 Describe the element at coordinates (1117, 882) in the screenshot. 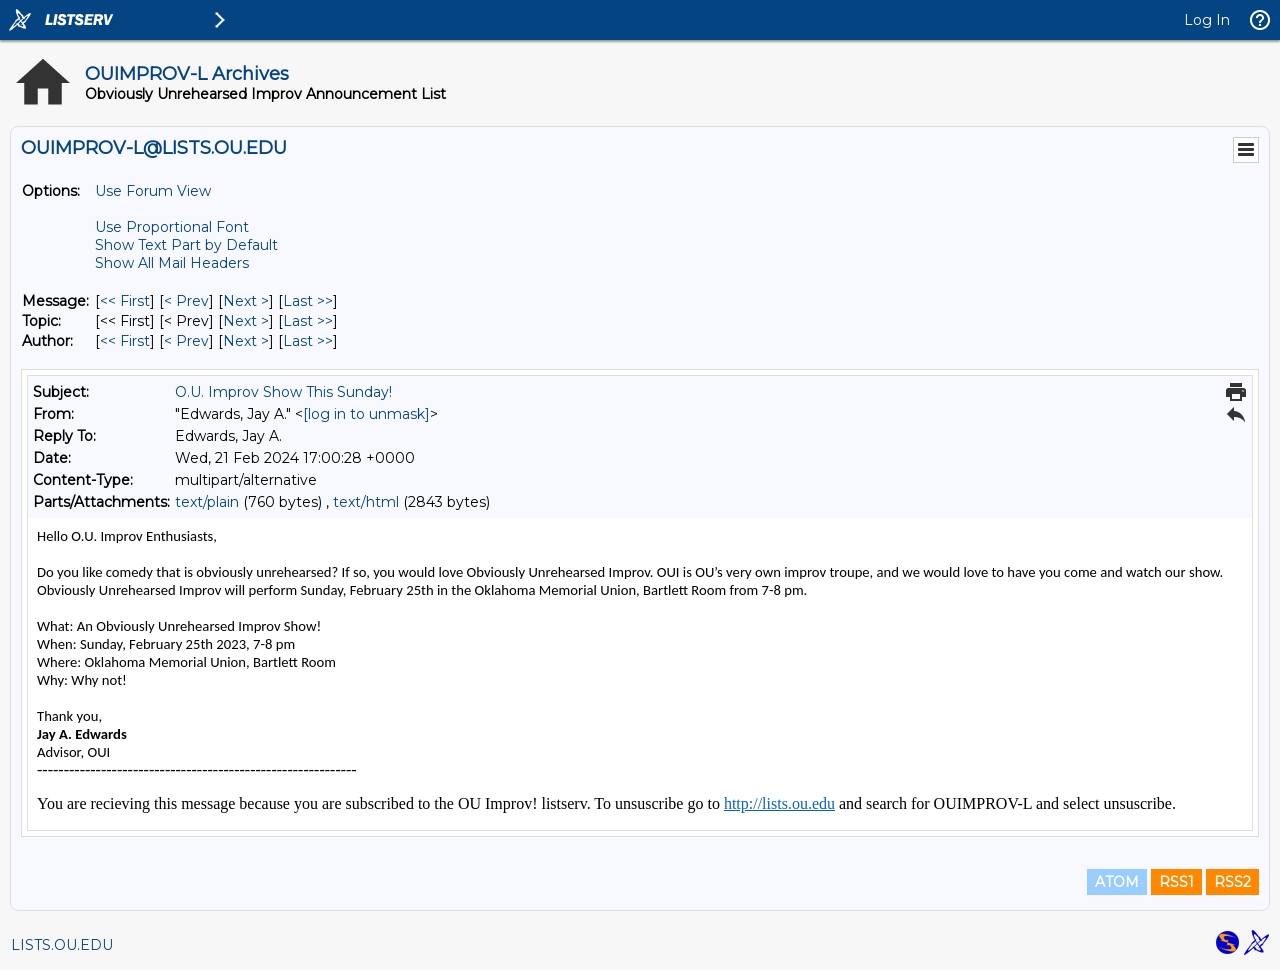

I see `ATOM` at that location.